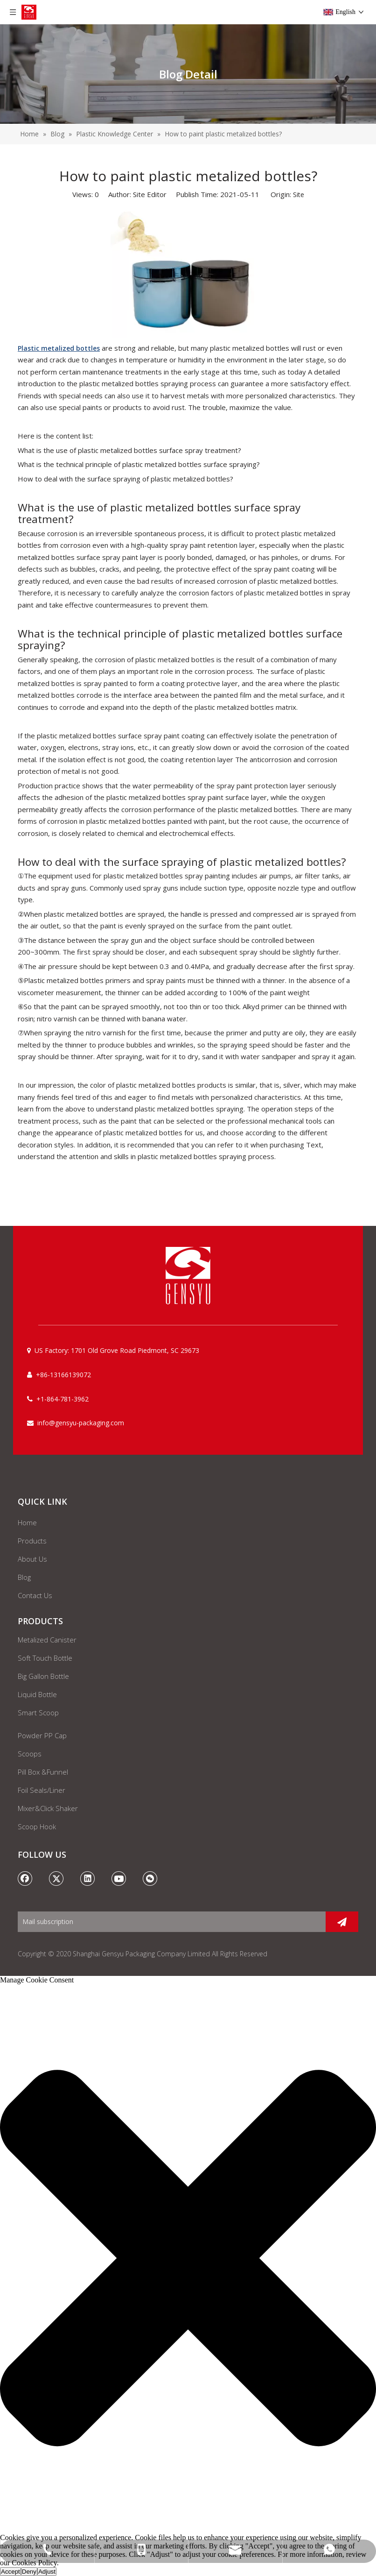  Describe the element at coordinates (42, 1735) in the screenshot. I see `Powder PP Cap` at that location.